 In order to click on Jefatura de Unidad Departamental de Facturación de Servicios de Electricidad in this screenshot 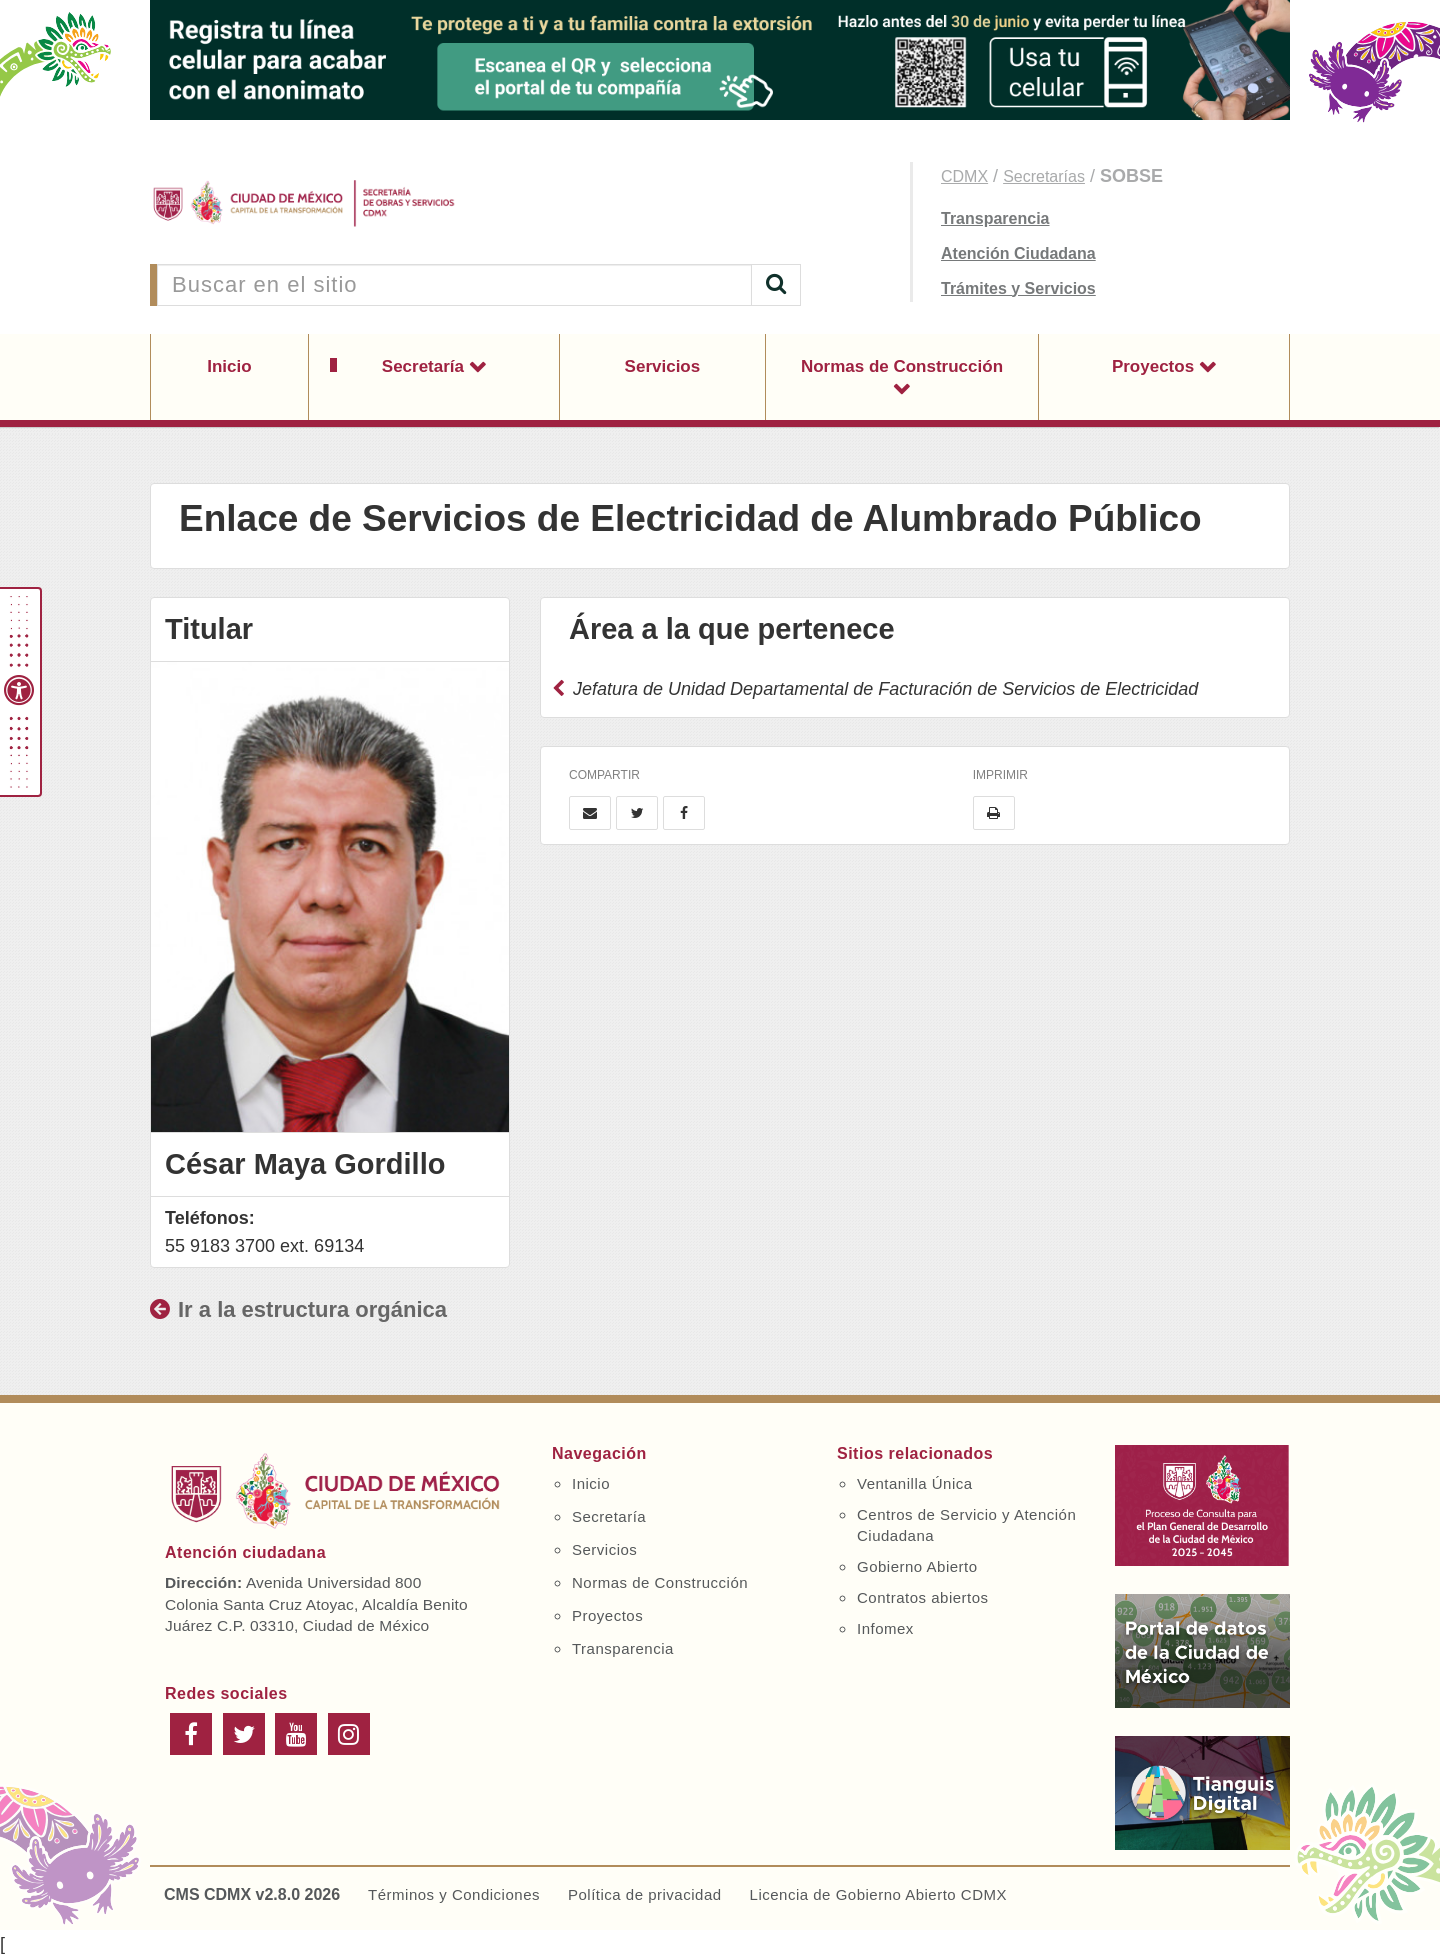, I will do `click(875, 689)`.